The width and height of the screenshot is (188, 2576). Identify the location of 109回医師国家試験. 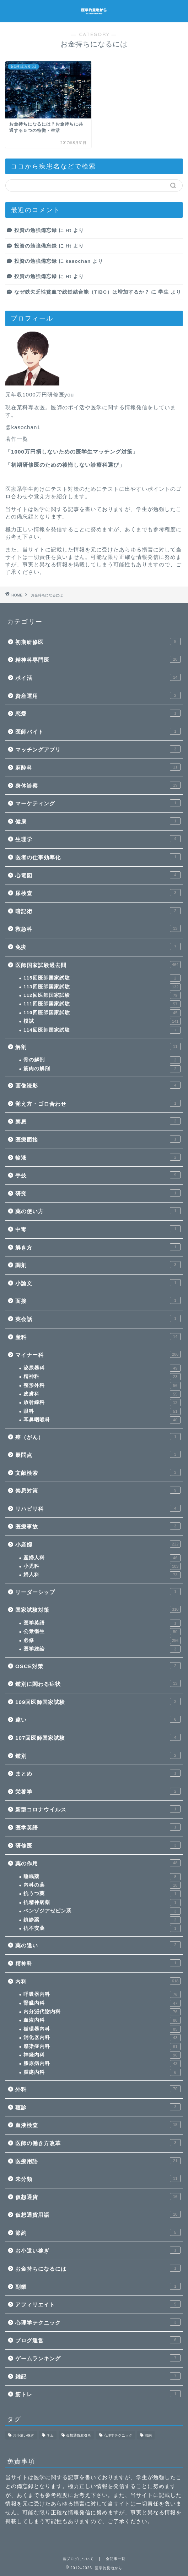
(98, 1701).